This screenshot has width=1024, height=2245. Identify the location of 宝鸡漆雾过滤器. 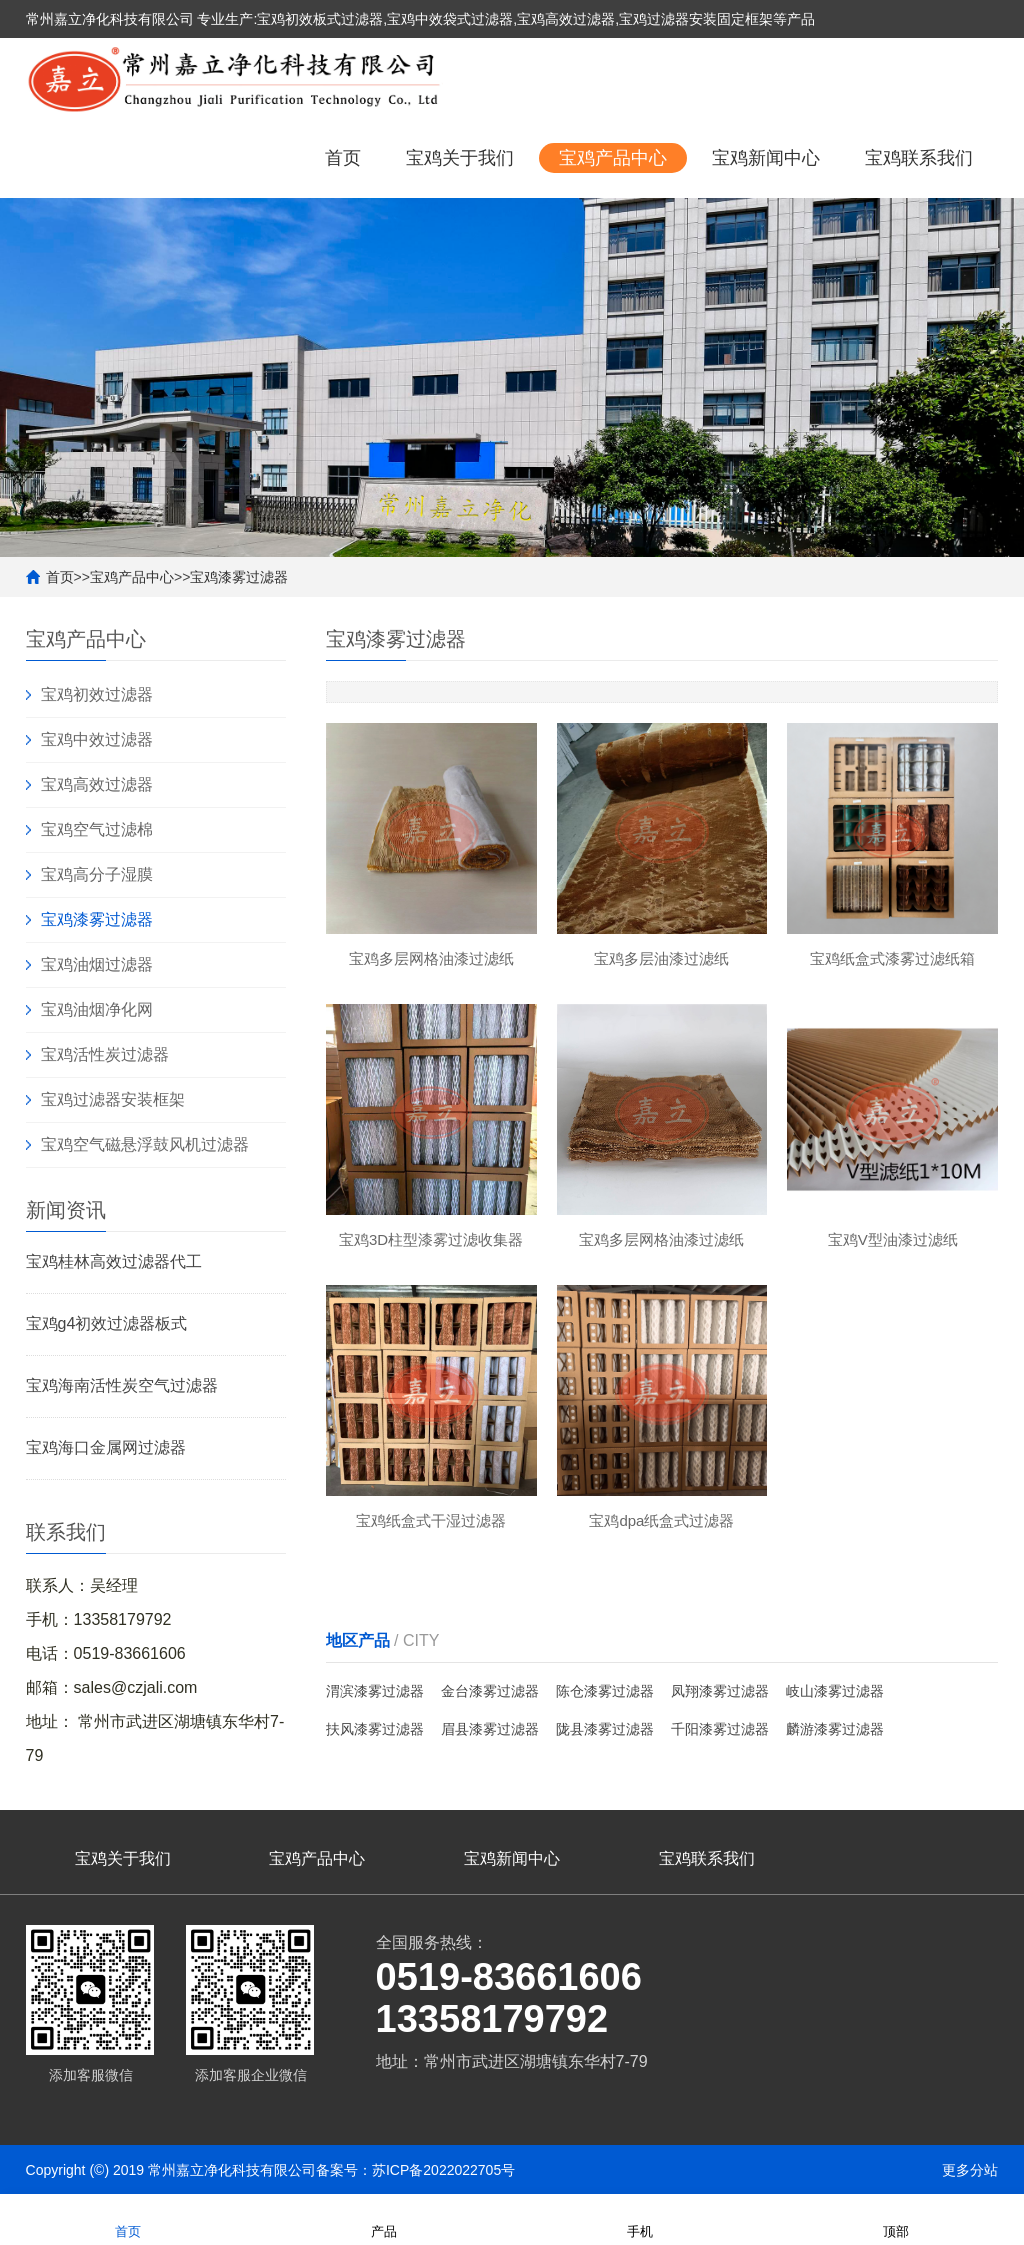
(239, 577).